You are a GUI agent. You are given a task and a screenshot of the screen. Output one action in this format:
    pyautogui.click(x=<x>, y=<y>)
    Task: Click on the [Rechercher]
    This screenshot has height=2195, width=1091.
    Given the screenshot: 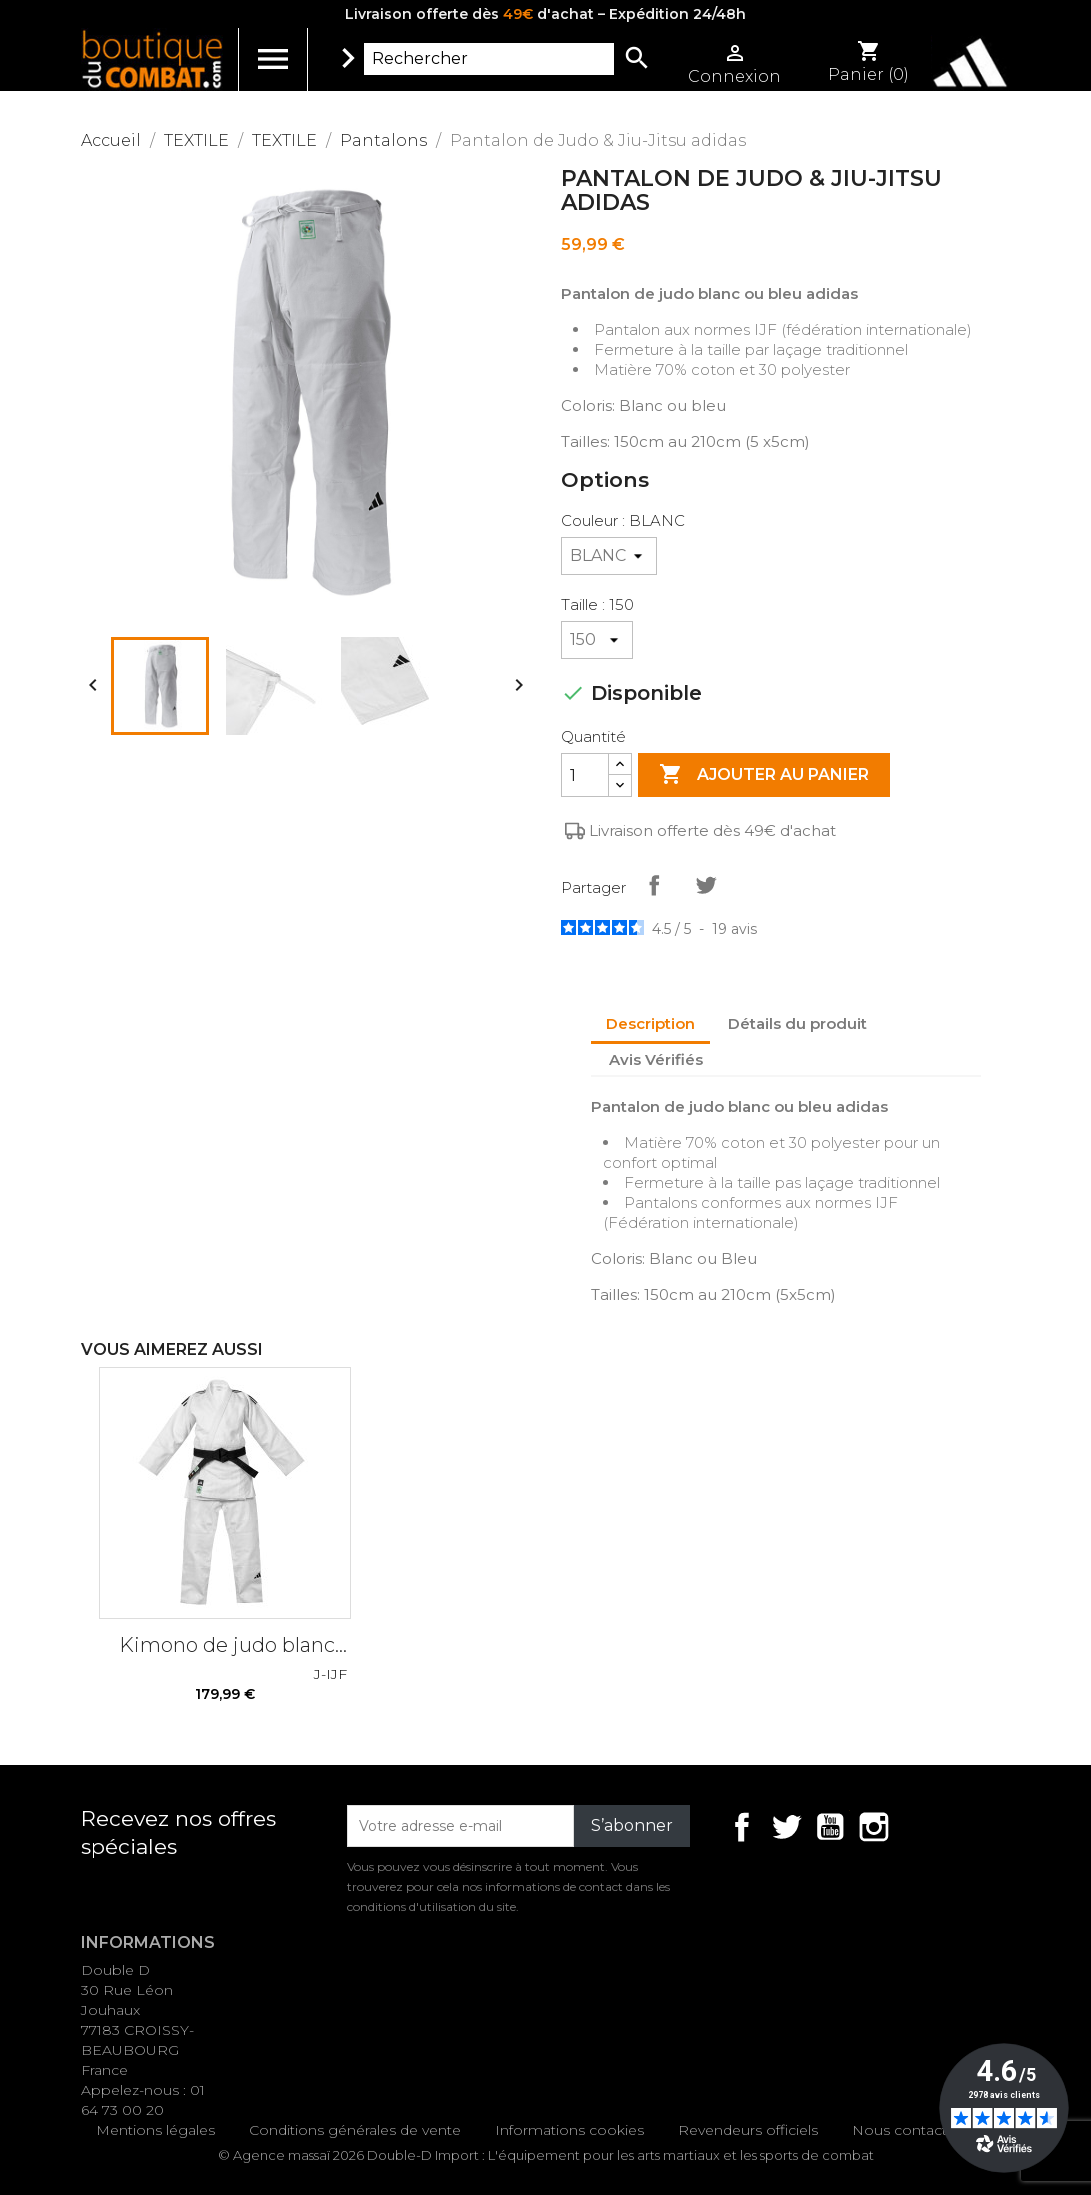 What is the action you would take?
    pyautogui.click(x=489, y=59)
    